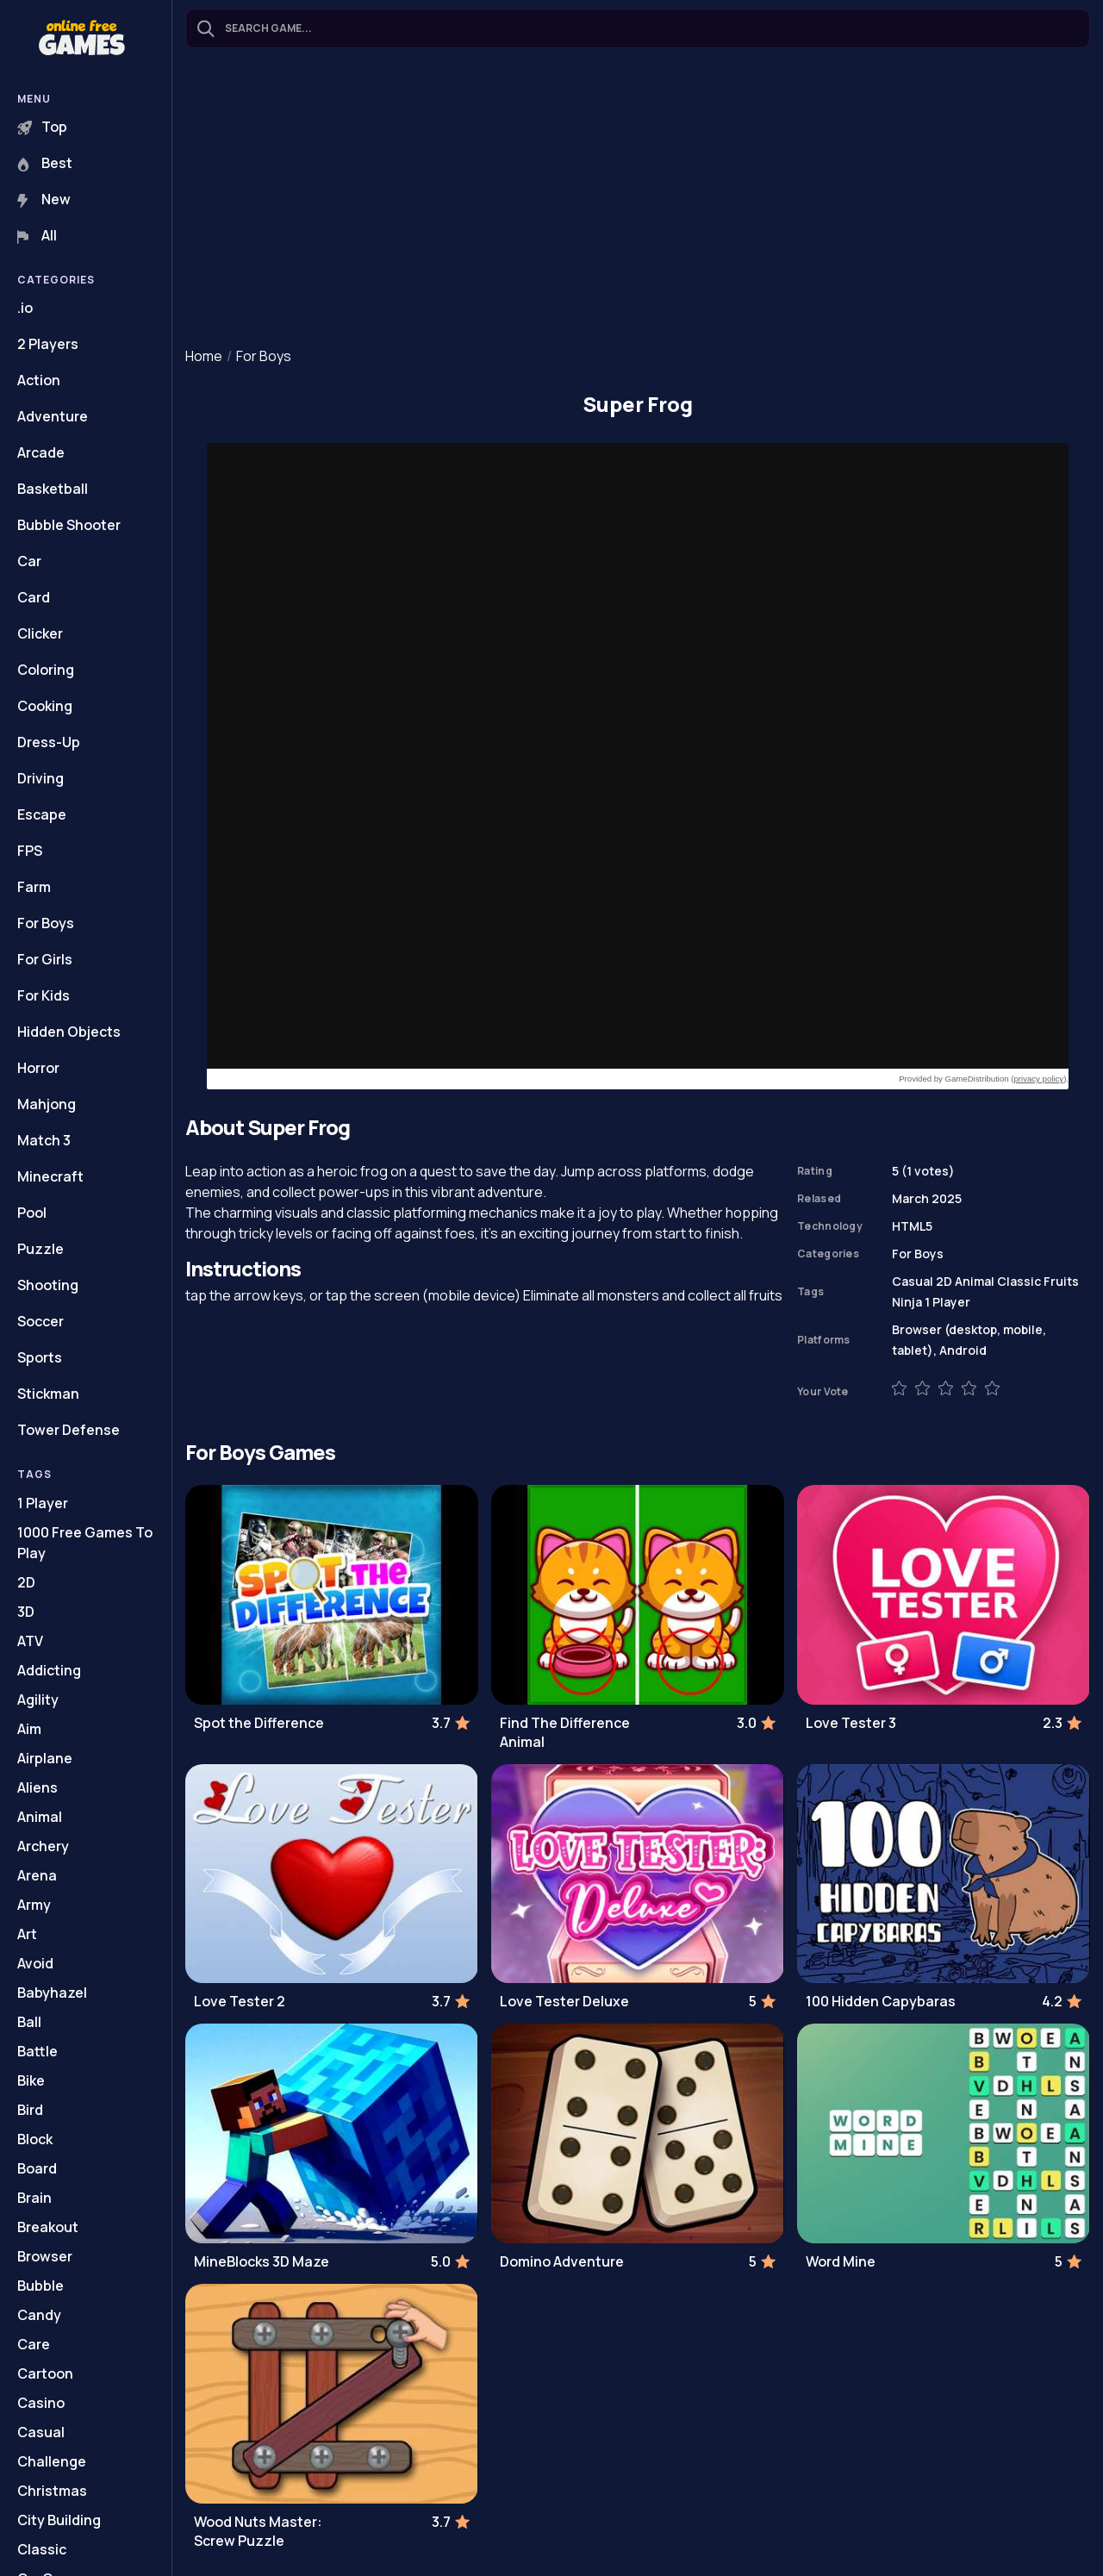 This screenshot has height=2576, width=1103. I want to click on For Kids, so click(43, 995).